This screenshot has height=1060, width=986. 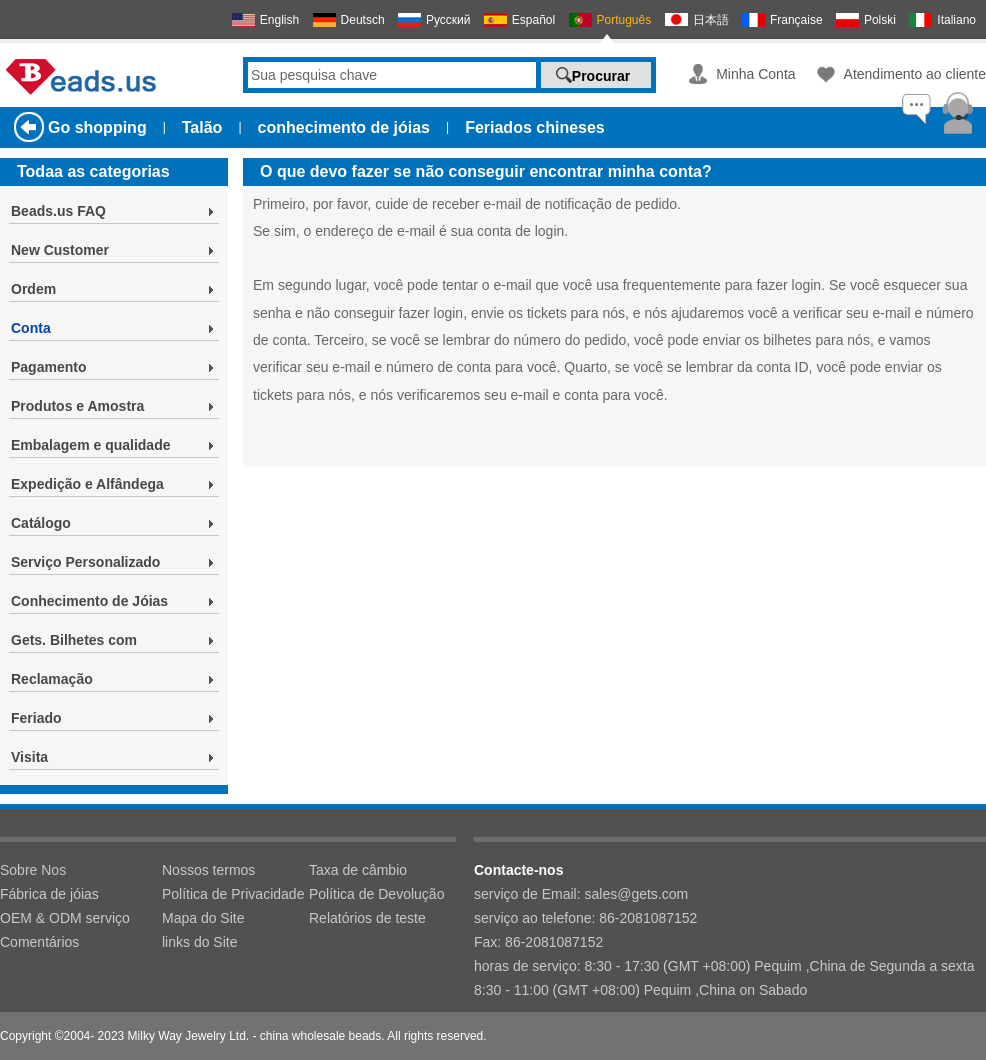 I want to click on Taxa de câmbio, so click(x=358, y=870).